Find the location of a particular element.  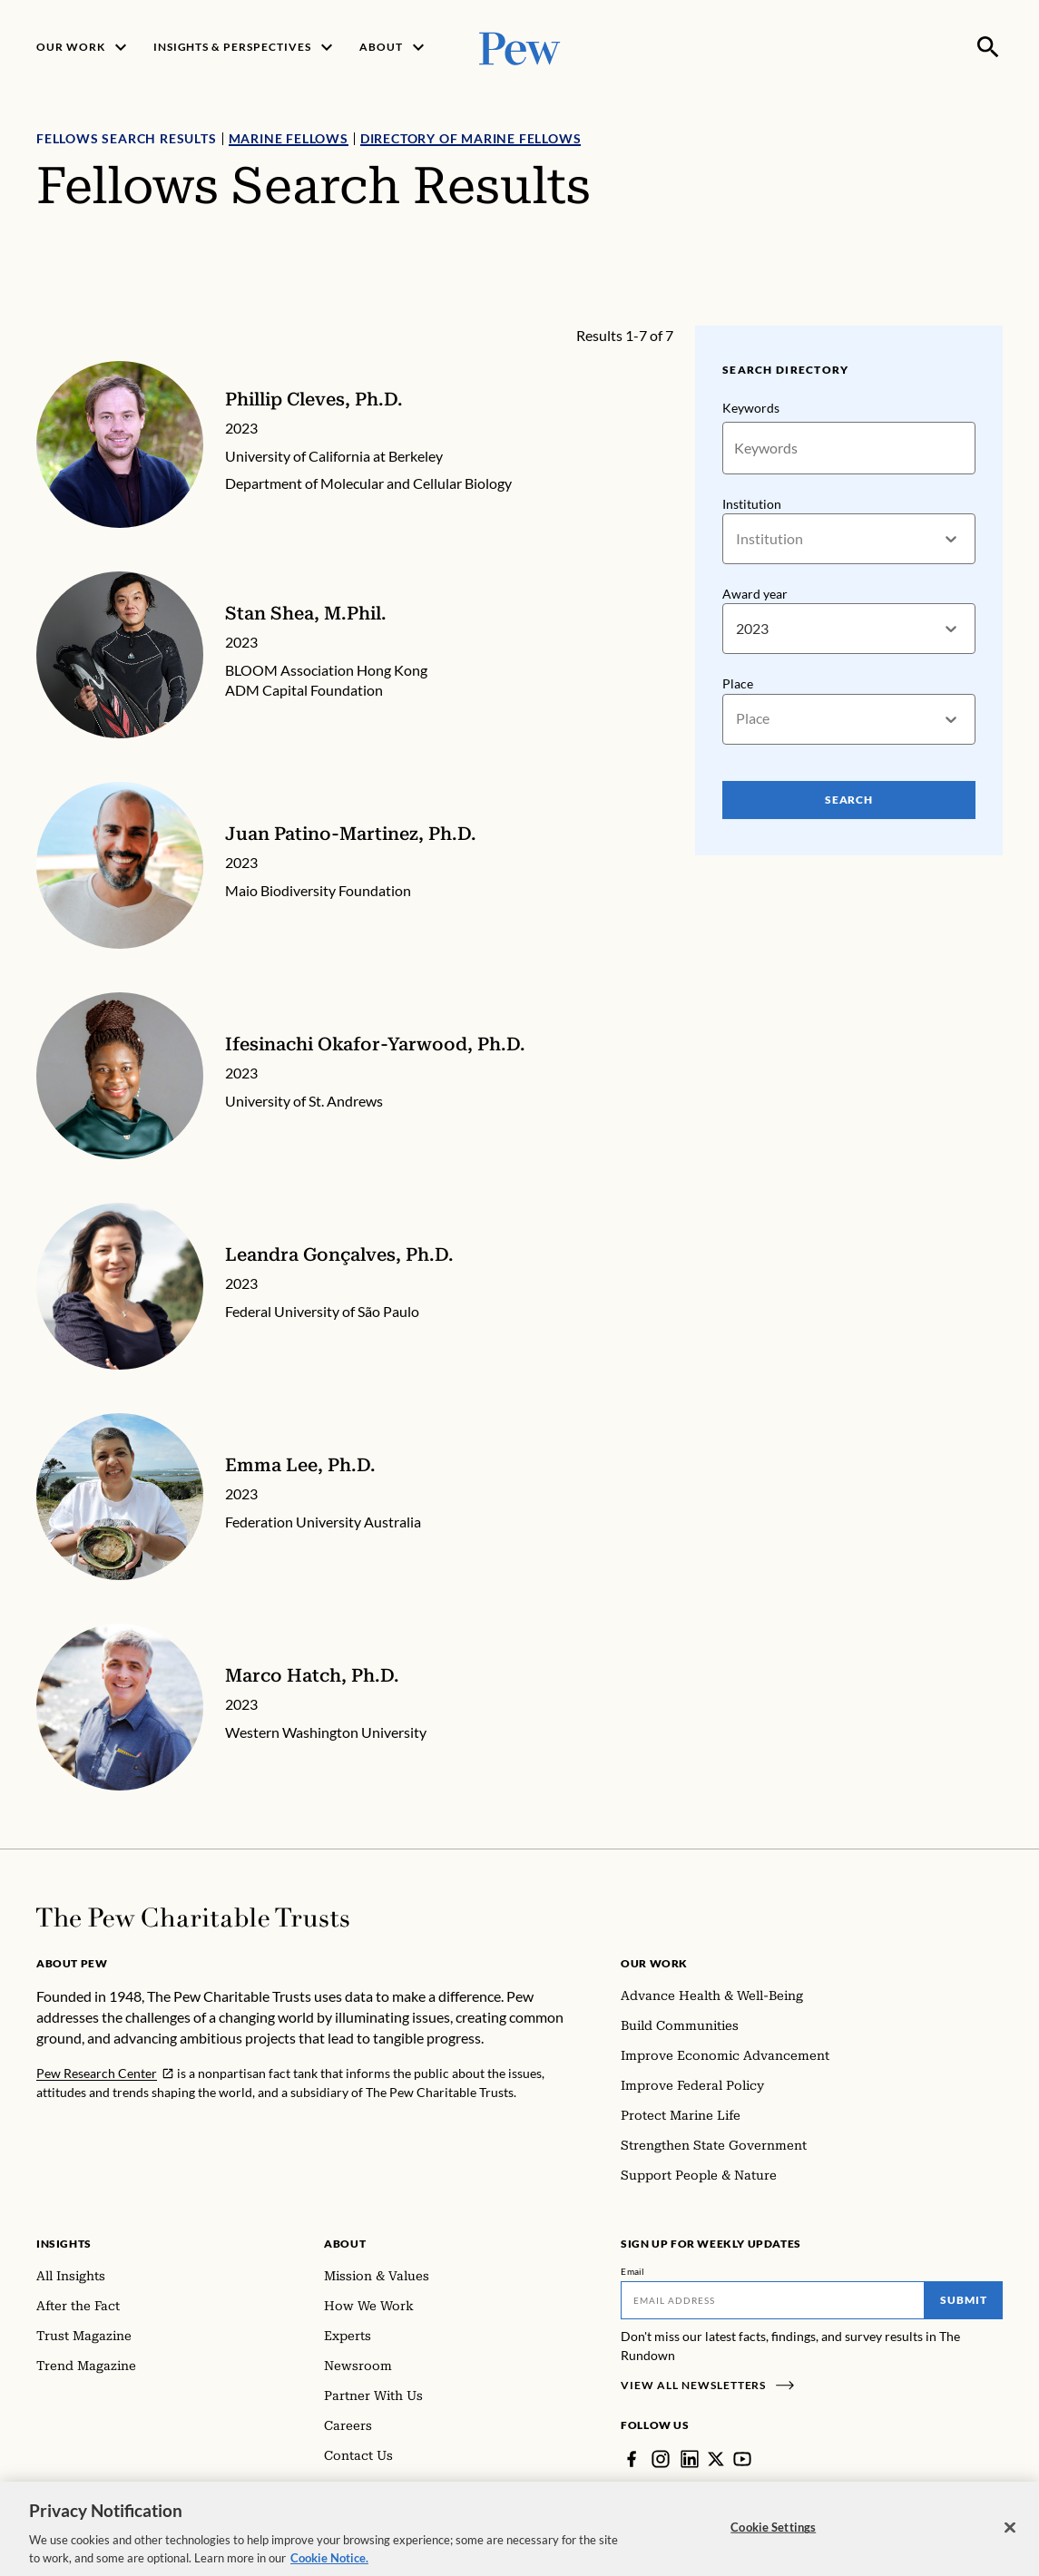

Place is located at coordinates (737, 683).